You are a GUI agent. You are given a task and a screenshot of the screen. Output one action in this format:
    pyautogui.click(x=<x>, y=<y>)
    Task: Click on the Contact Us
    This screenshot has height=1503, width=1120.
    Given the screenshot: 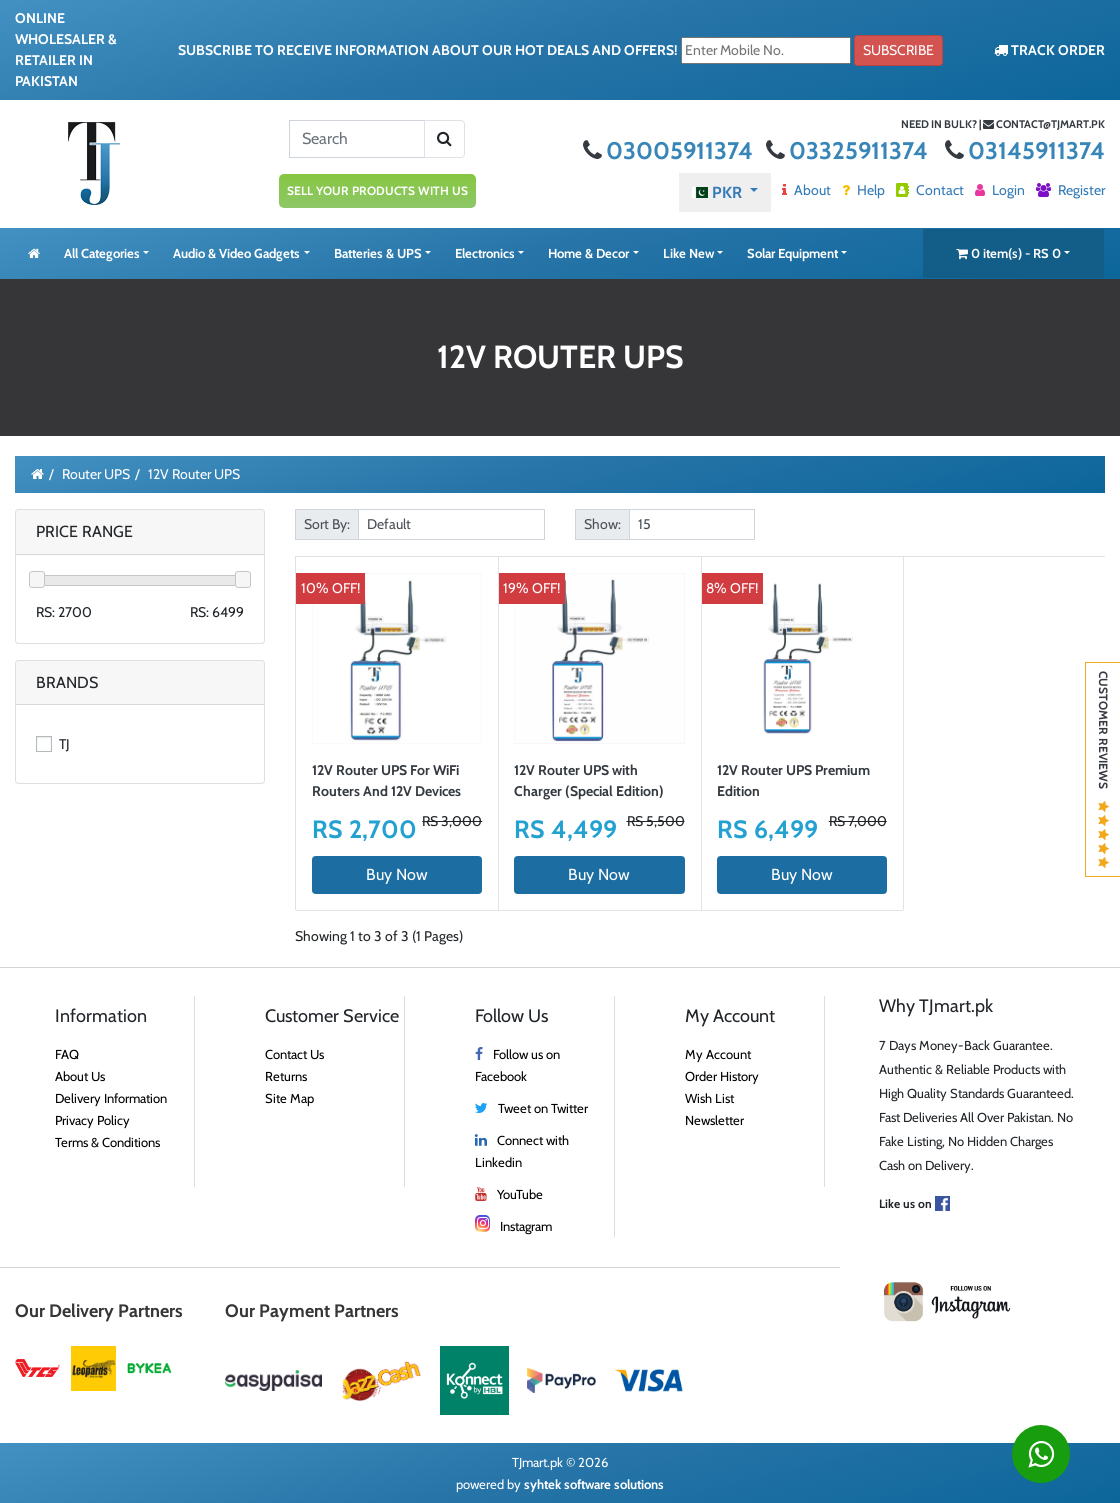 What is the action you would take?
    pyautogui.click(x=294, y=1054)
    